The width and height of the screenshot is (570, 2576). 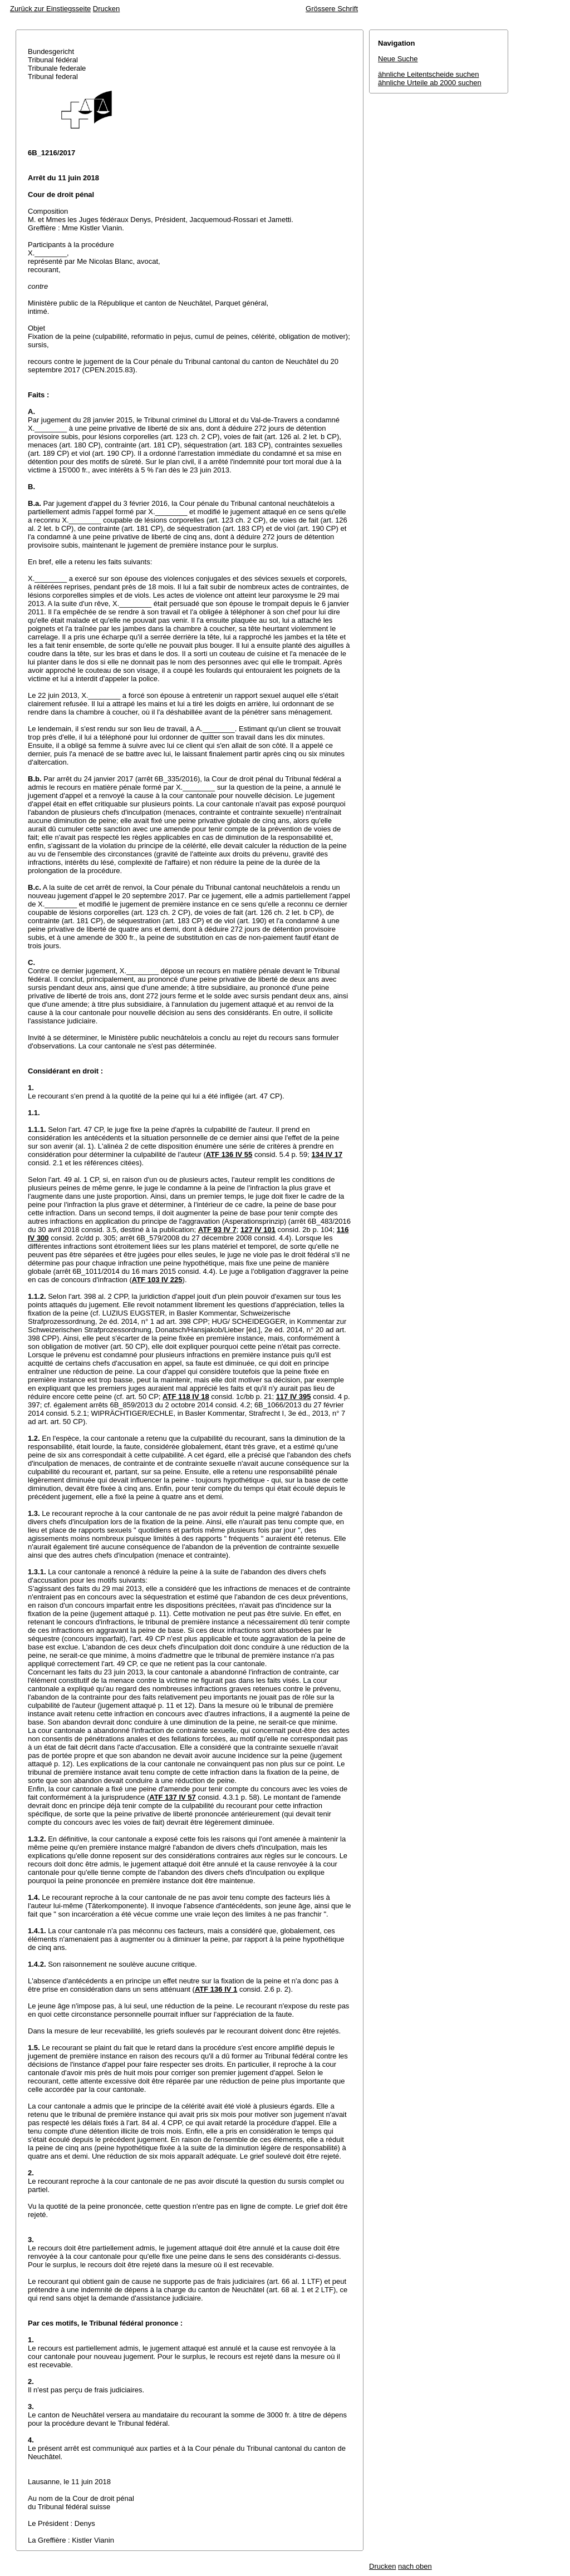 I want to click on 134 IV 17, so click(x=327, y=1154).